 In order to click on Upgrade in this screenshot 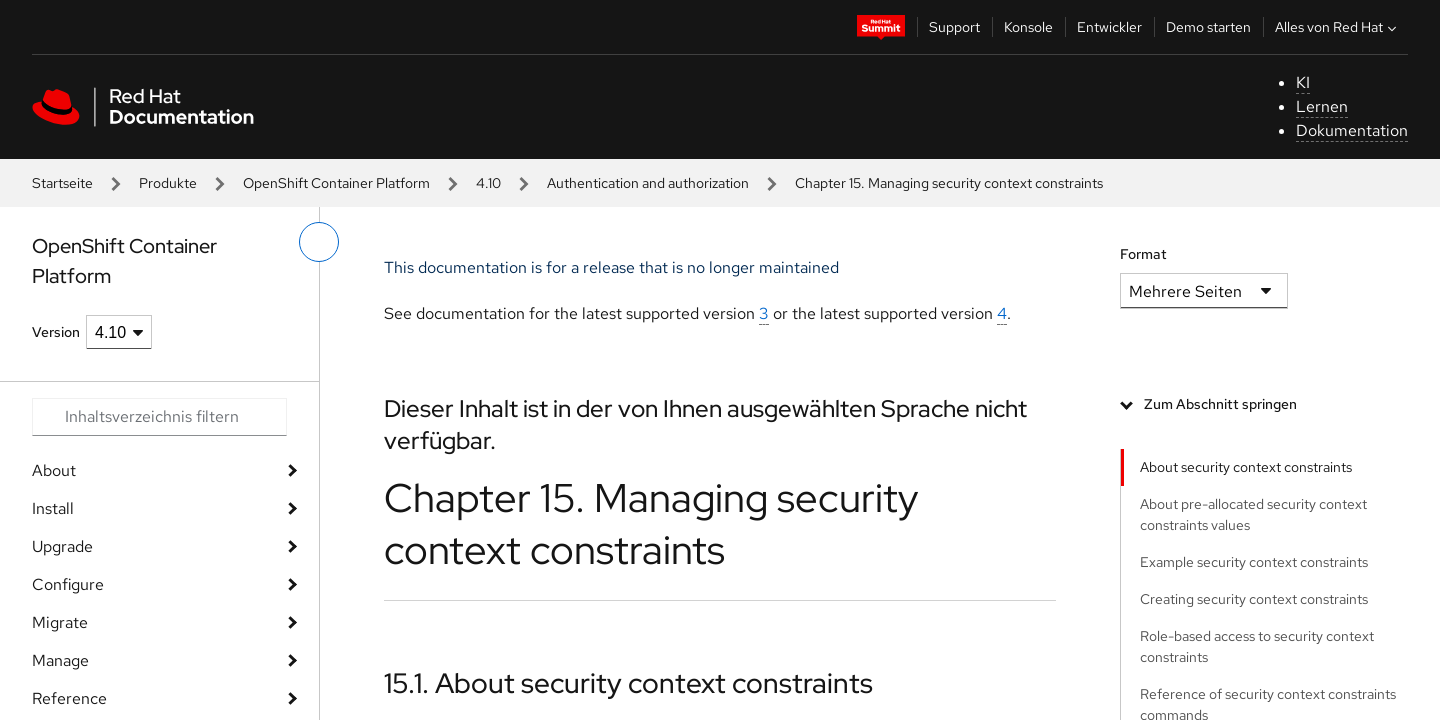, I will do `click(62, 546)`.